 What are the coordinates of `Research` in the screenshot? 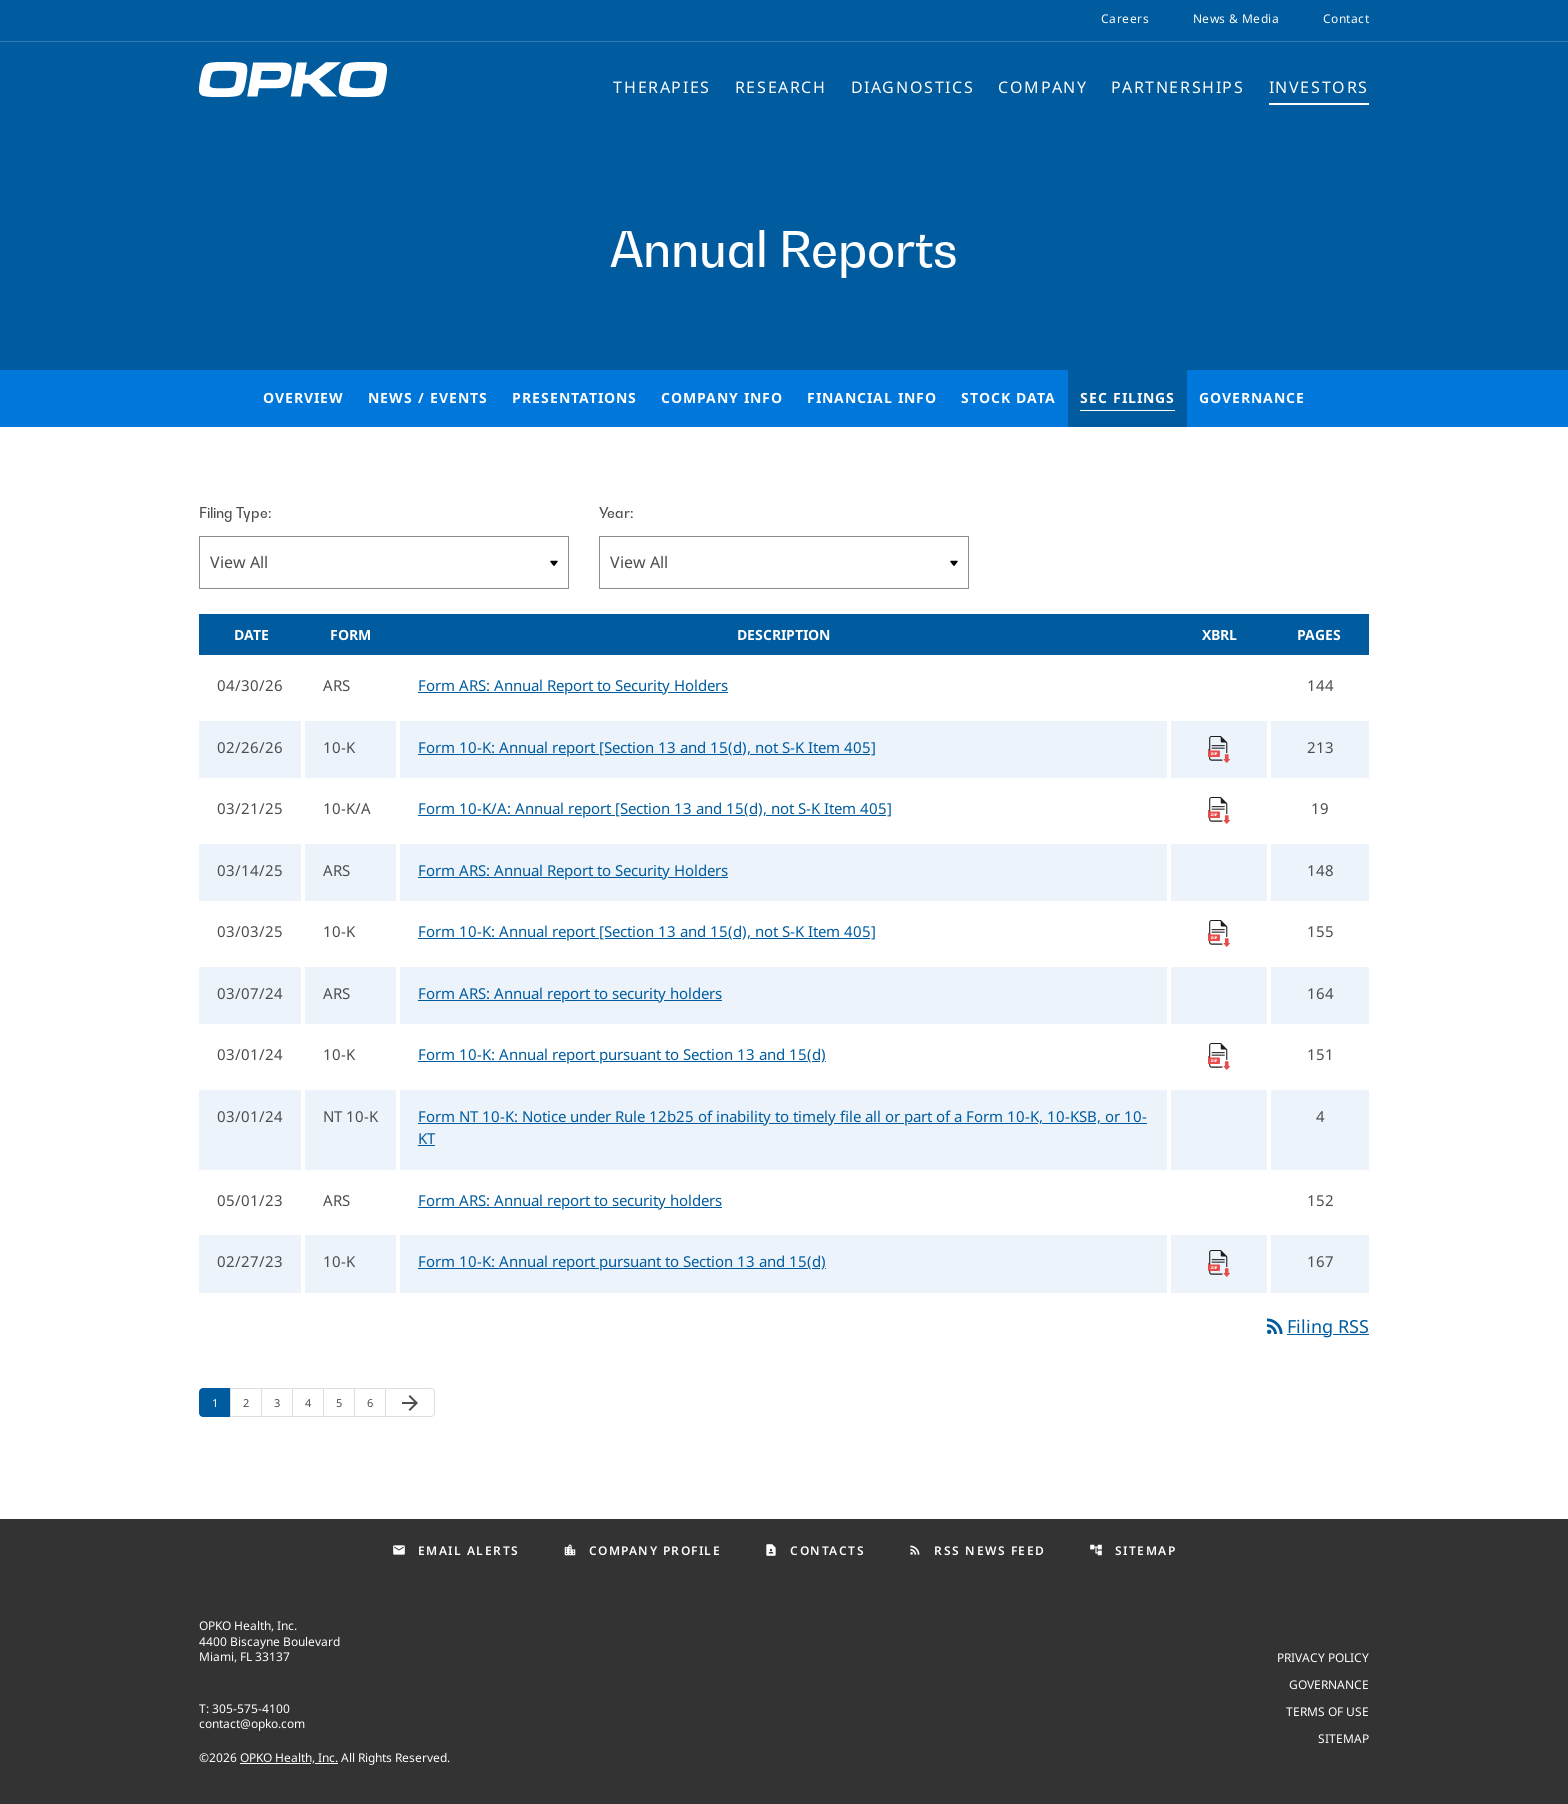 It's located at (781, 87).